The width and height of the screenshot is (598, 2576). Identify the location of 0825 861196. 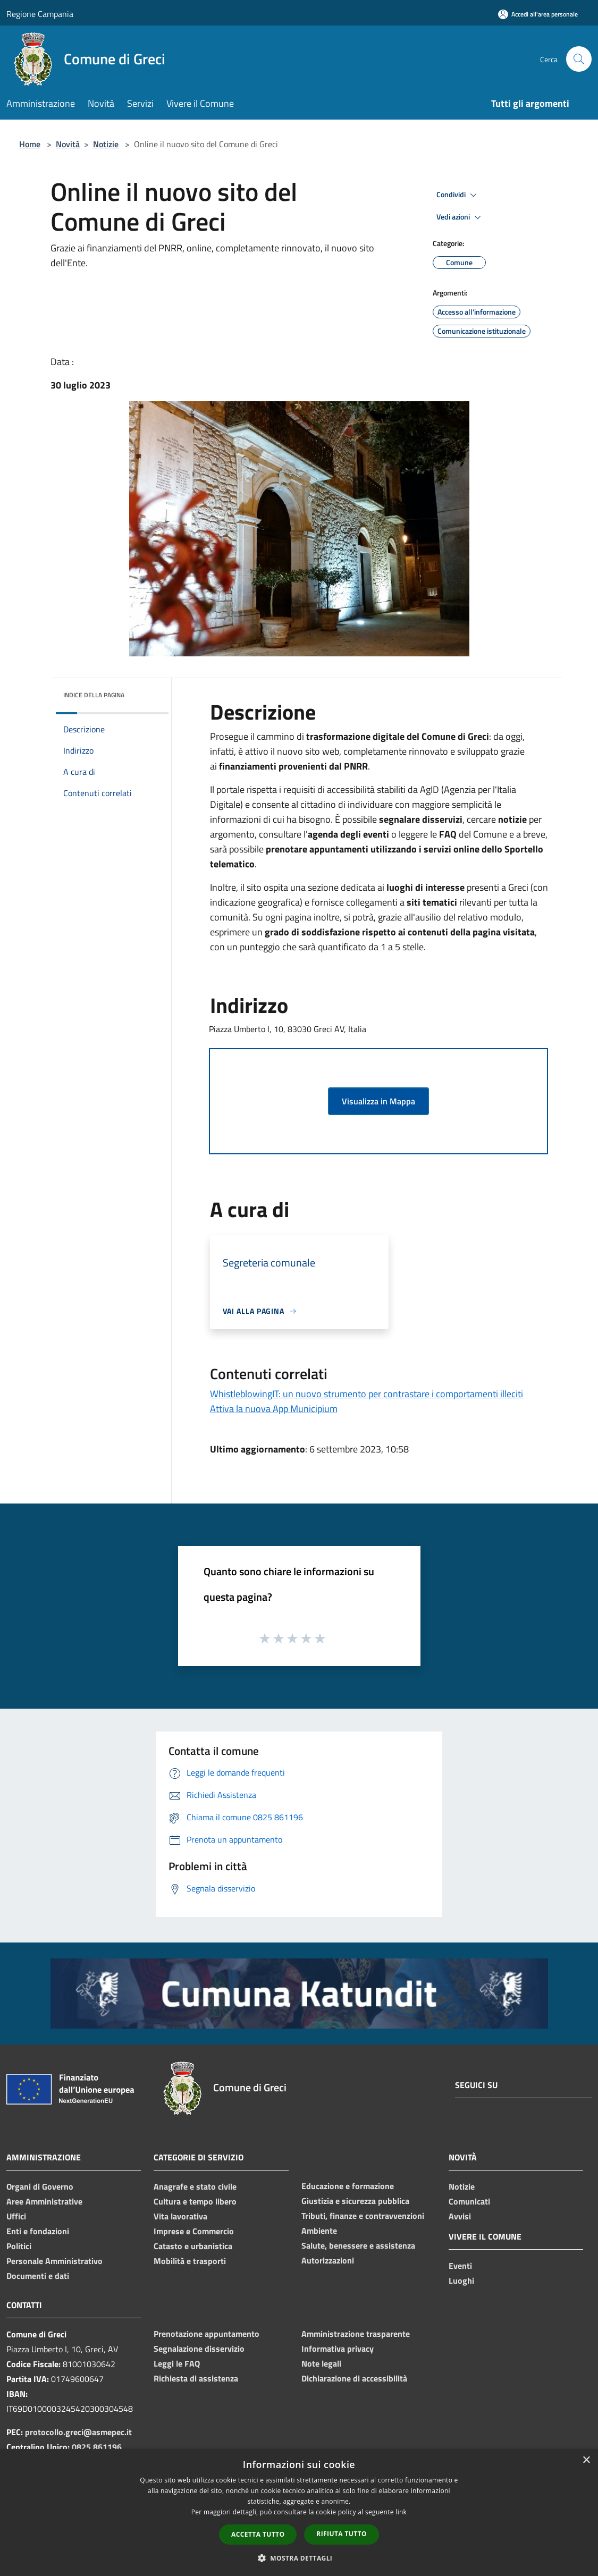
(97, 2446).